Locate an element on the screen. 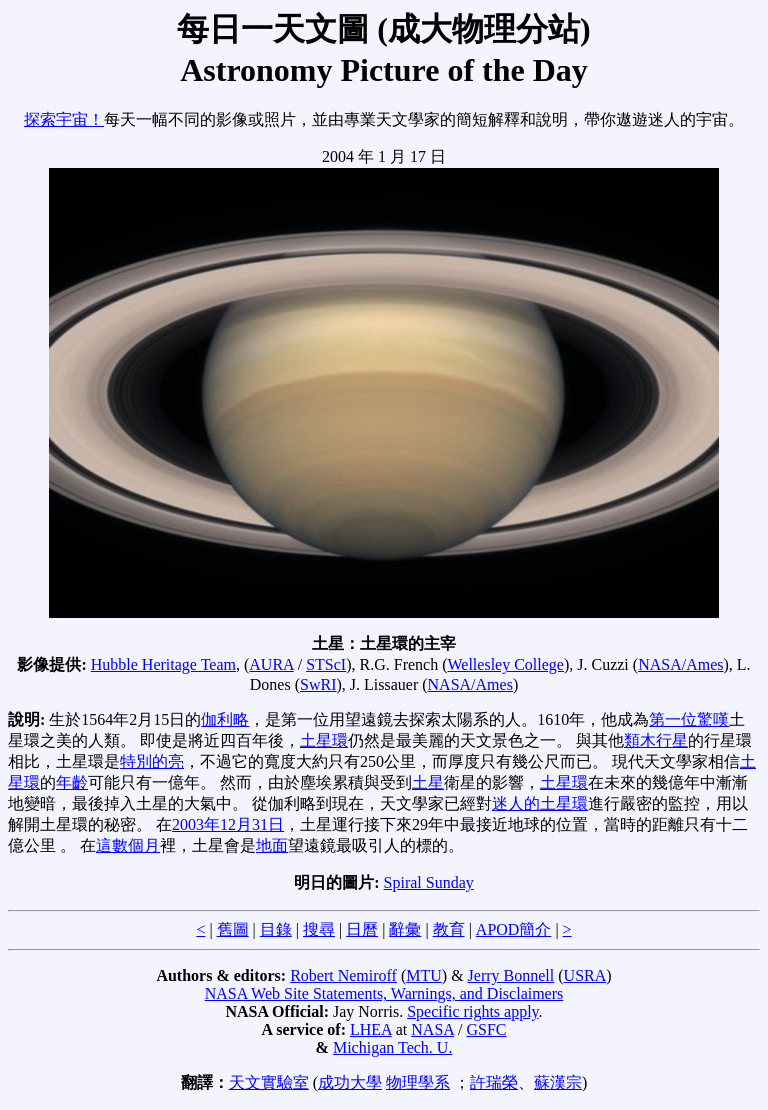 The height and width of the screenshot is (1110, 768). 天文實驗室 is located at coordinates (269, 1082).